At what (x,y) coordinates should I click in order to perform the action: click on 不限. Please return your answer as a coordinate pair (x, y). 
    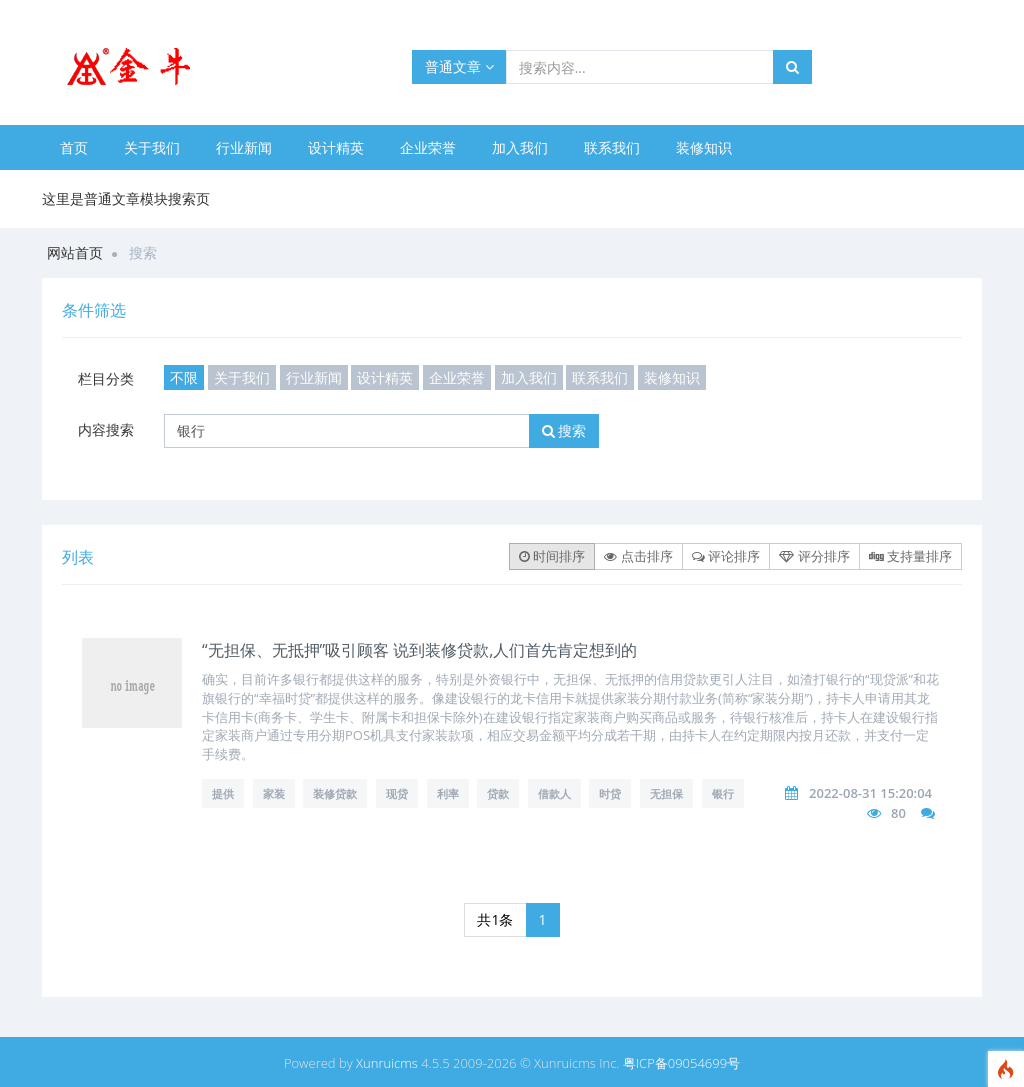
    Looking at the image, I should click on (184, 377).